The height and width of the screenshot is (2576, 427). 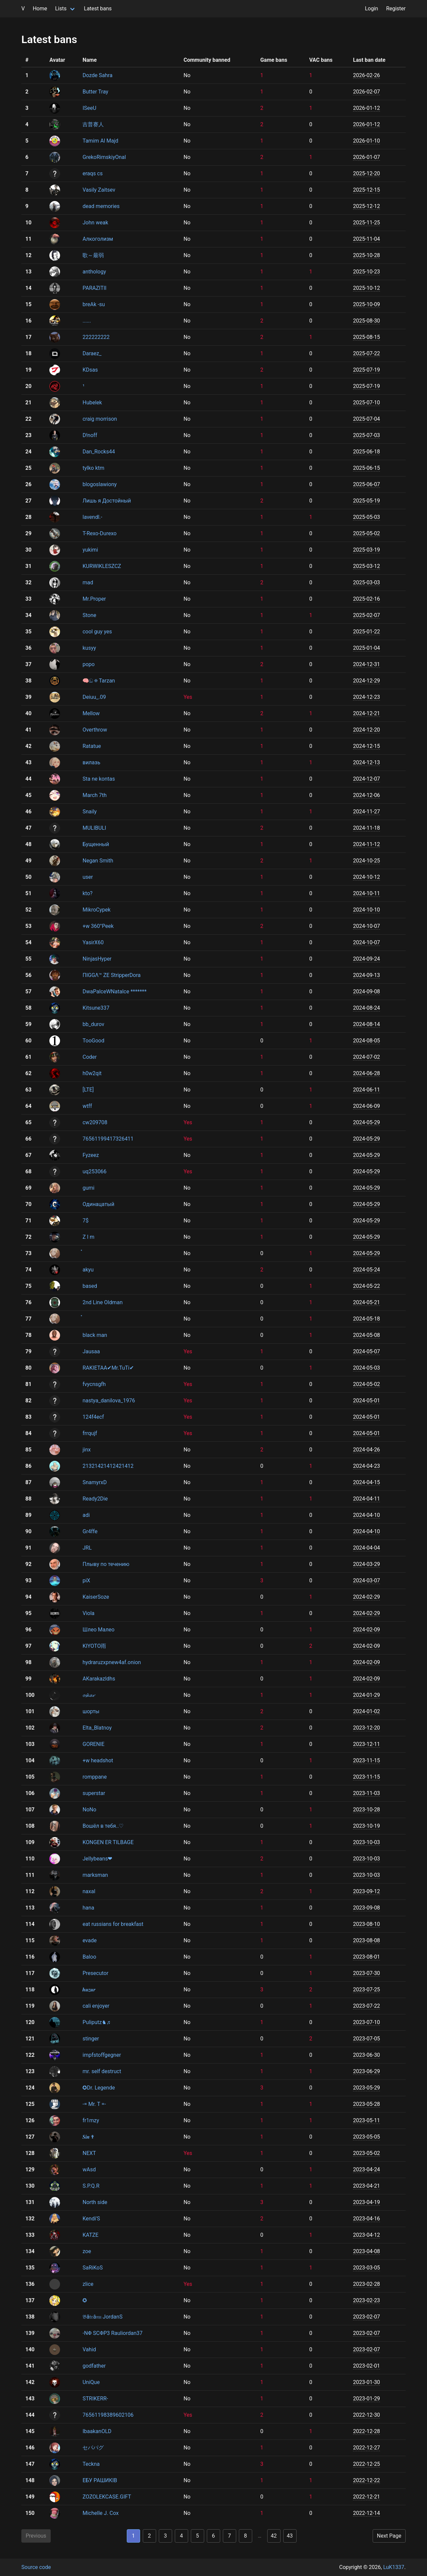 I want to click on 43 [Goto page 43], so click(x=290, y=2536).